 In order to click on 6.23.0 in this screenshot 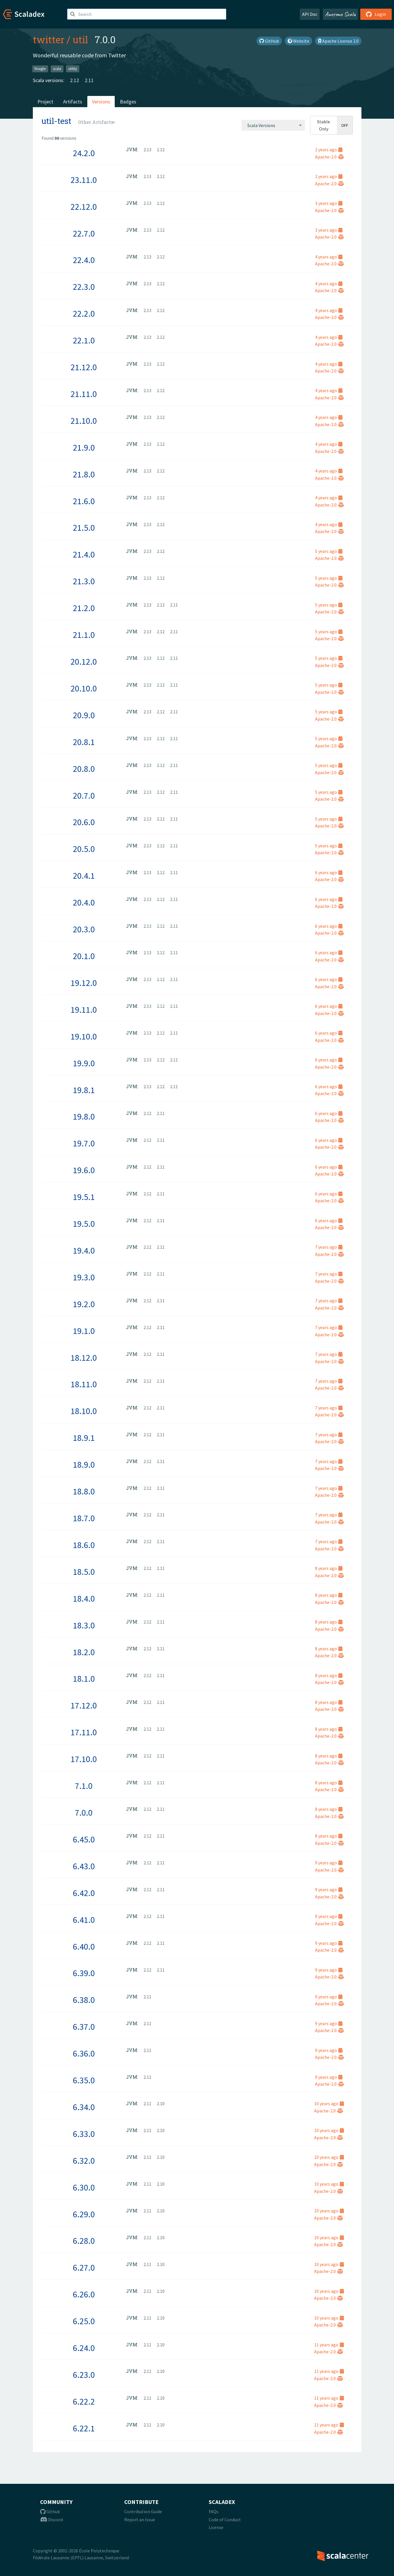, I will do `click(84, 2374)`.